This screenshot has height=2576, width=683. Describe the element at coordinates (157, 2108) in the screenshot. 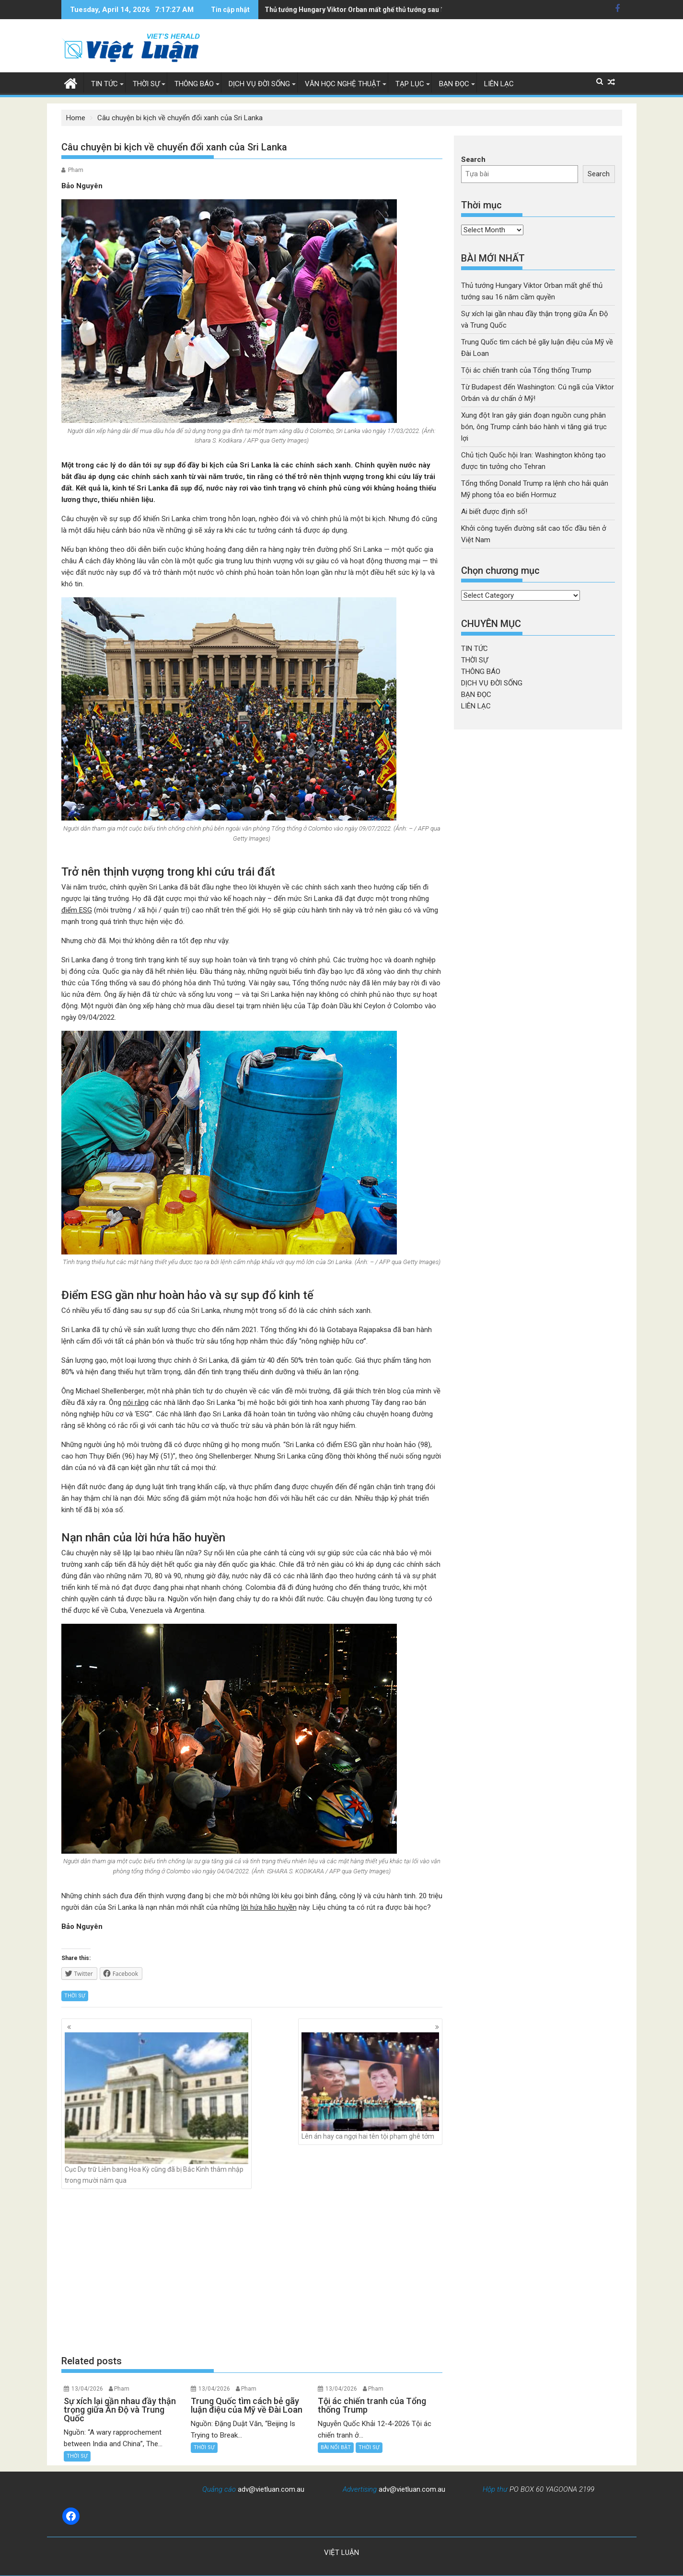

I see `Cục Dự trữ Liên bang Hoa Kỳ cũng đã bị Bắc Kinh thâm nhập trong mười năm qua` at that location.